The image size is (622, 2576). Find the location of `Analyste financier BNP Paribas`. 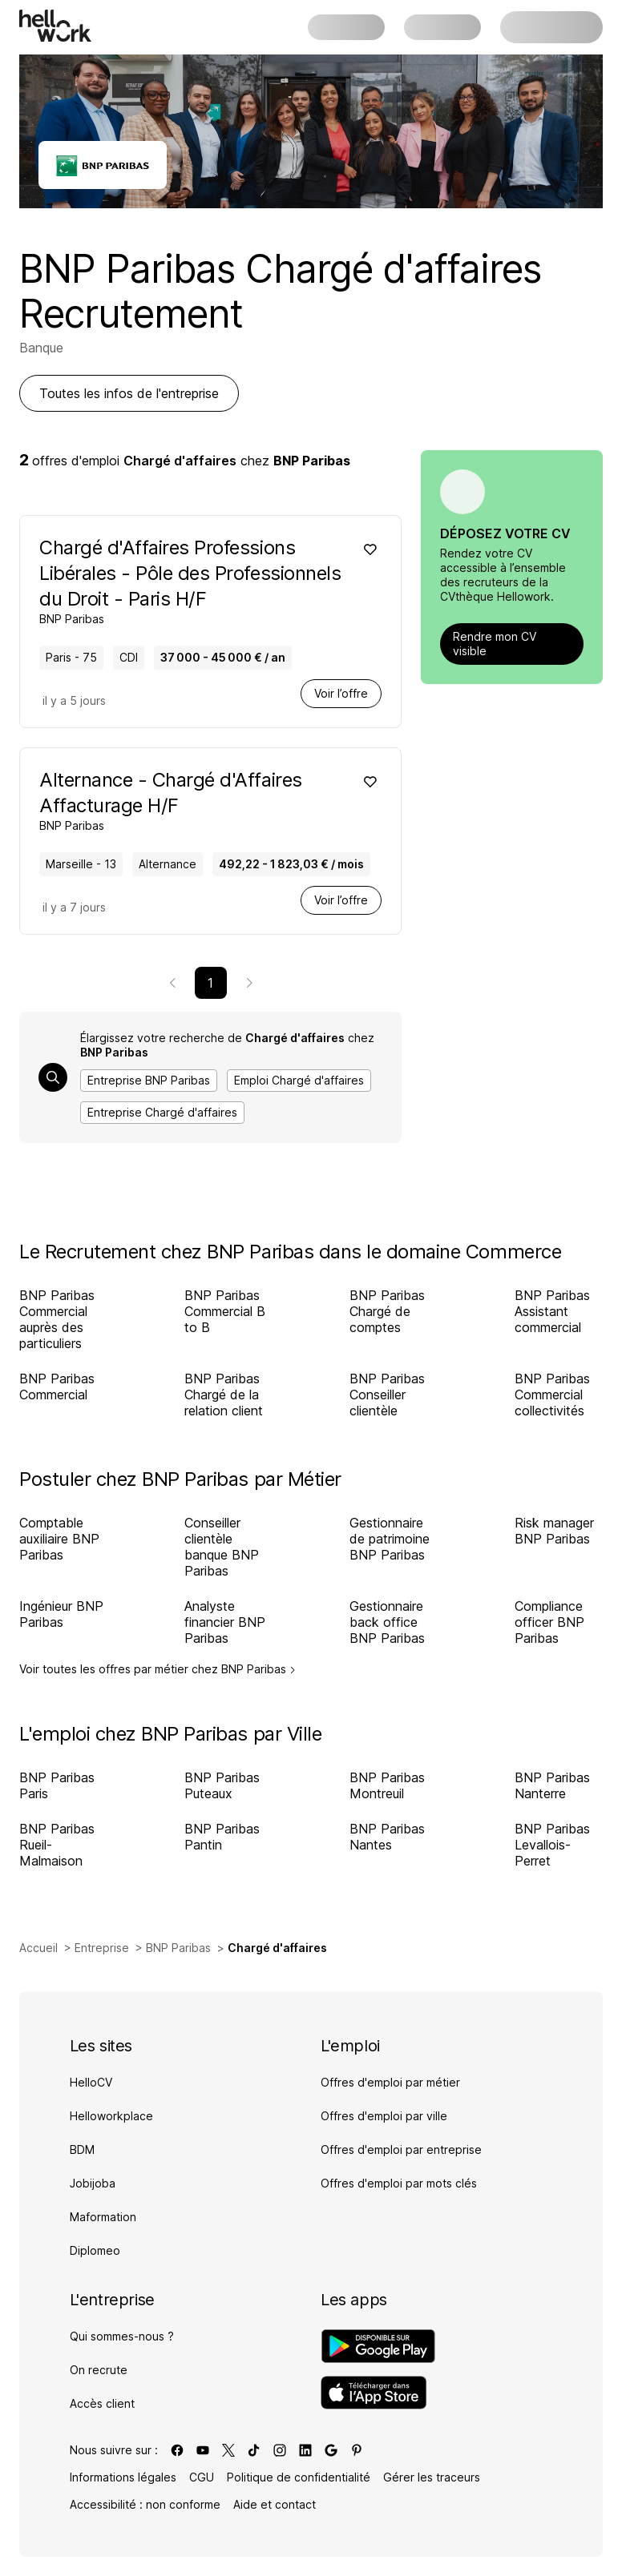

Analyste financier BNP Paribas is located at coordinates (224, 1622).